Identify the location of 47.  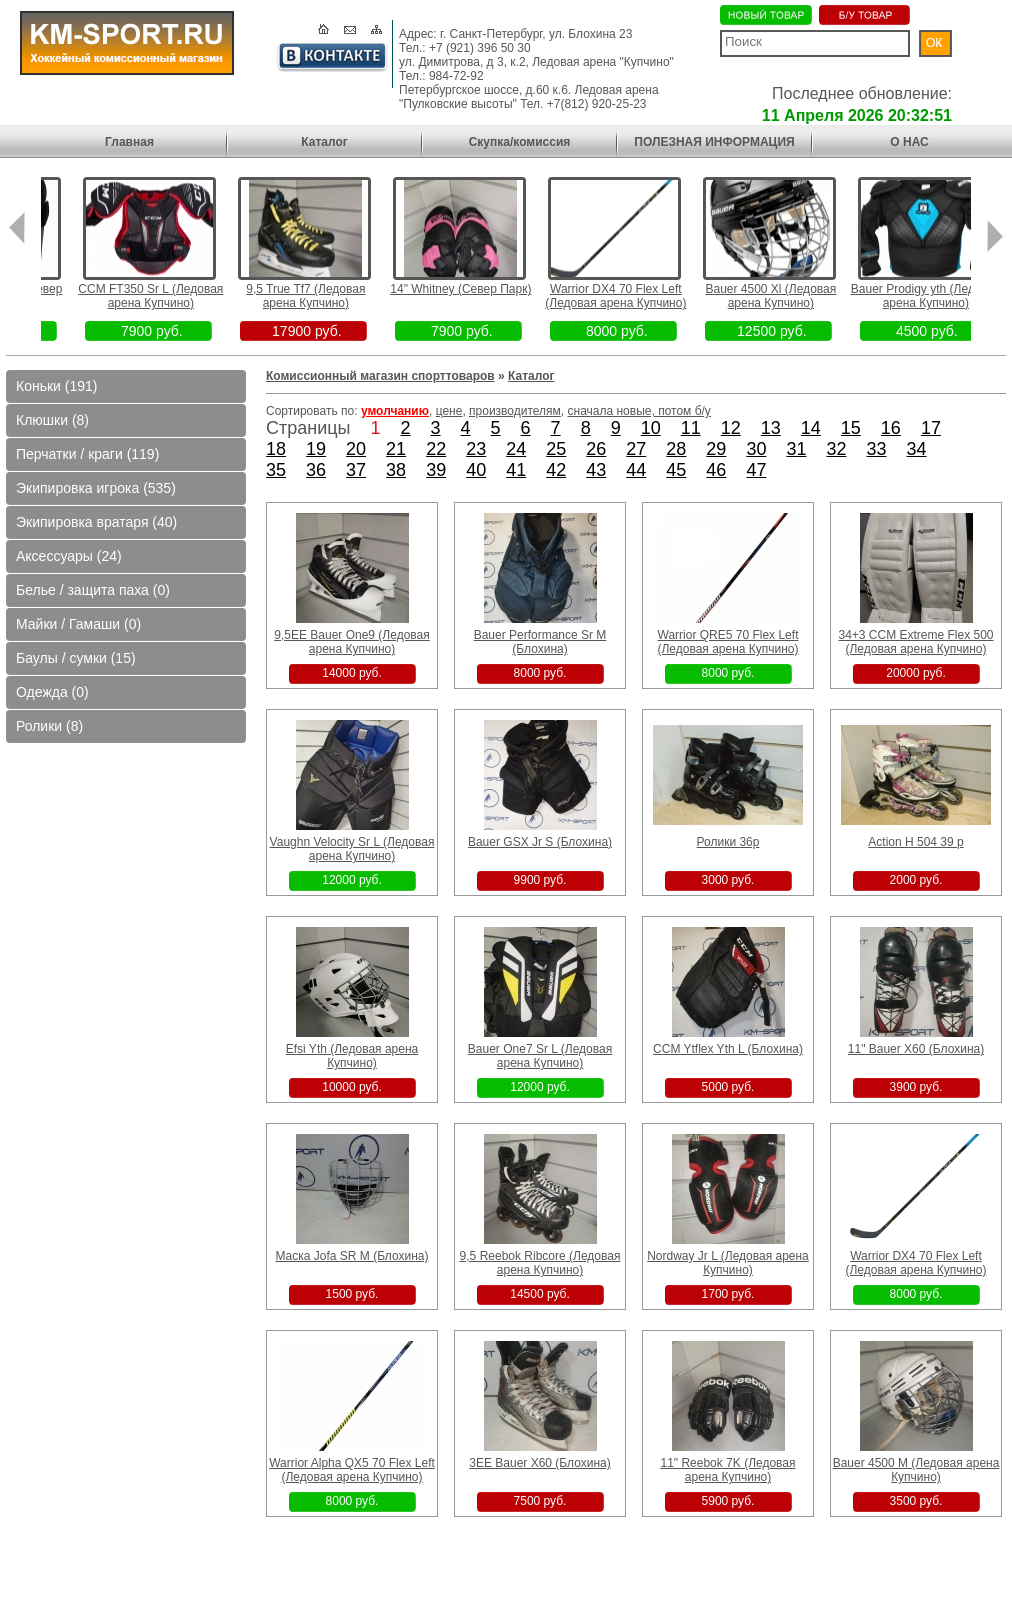
(756, 470).